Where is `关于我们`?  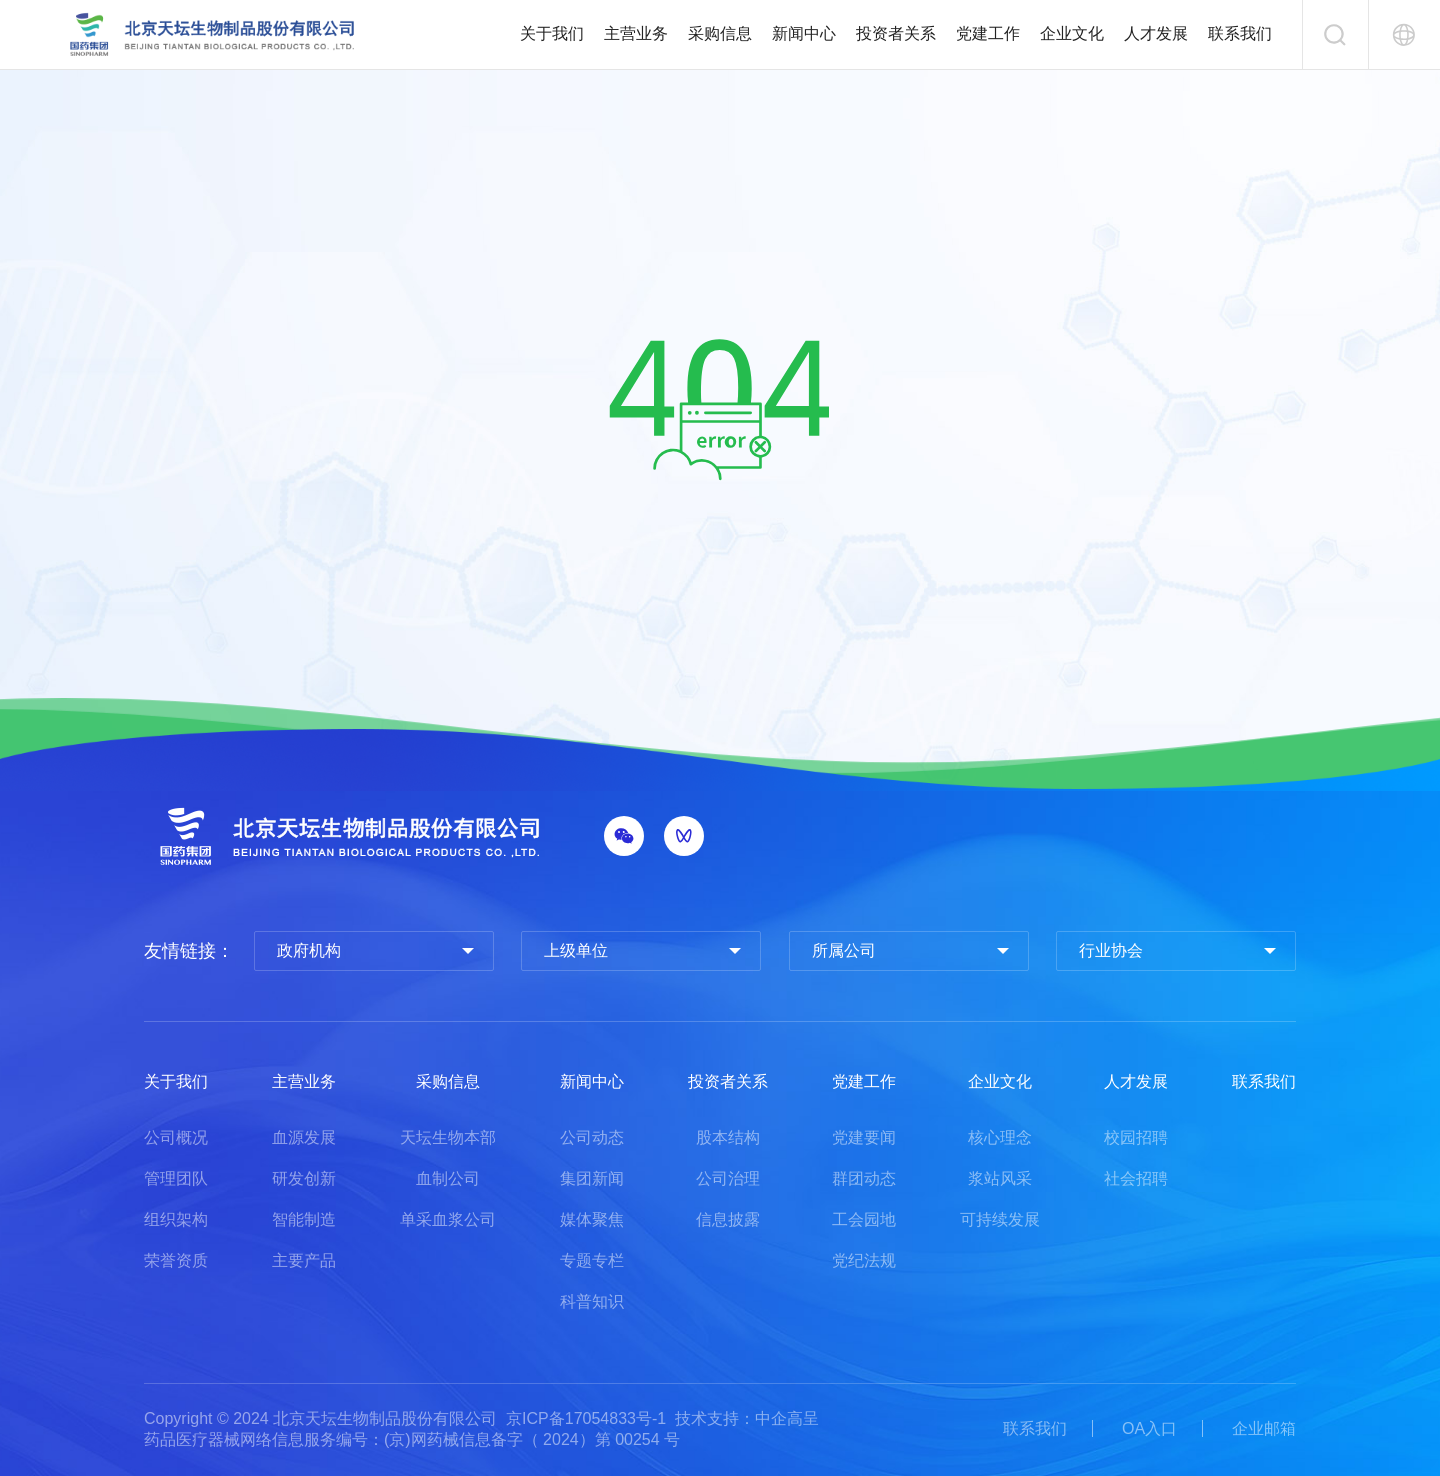
关于我们 is located at coordinates (552, 33).